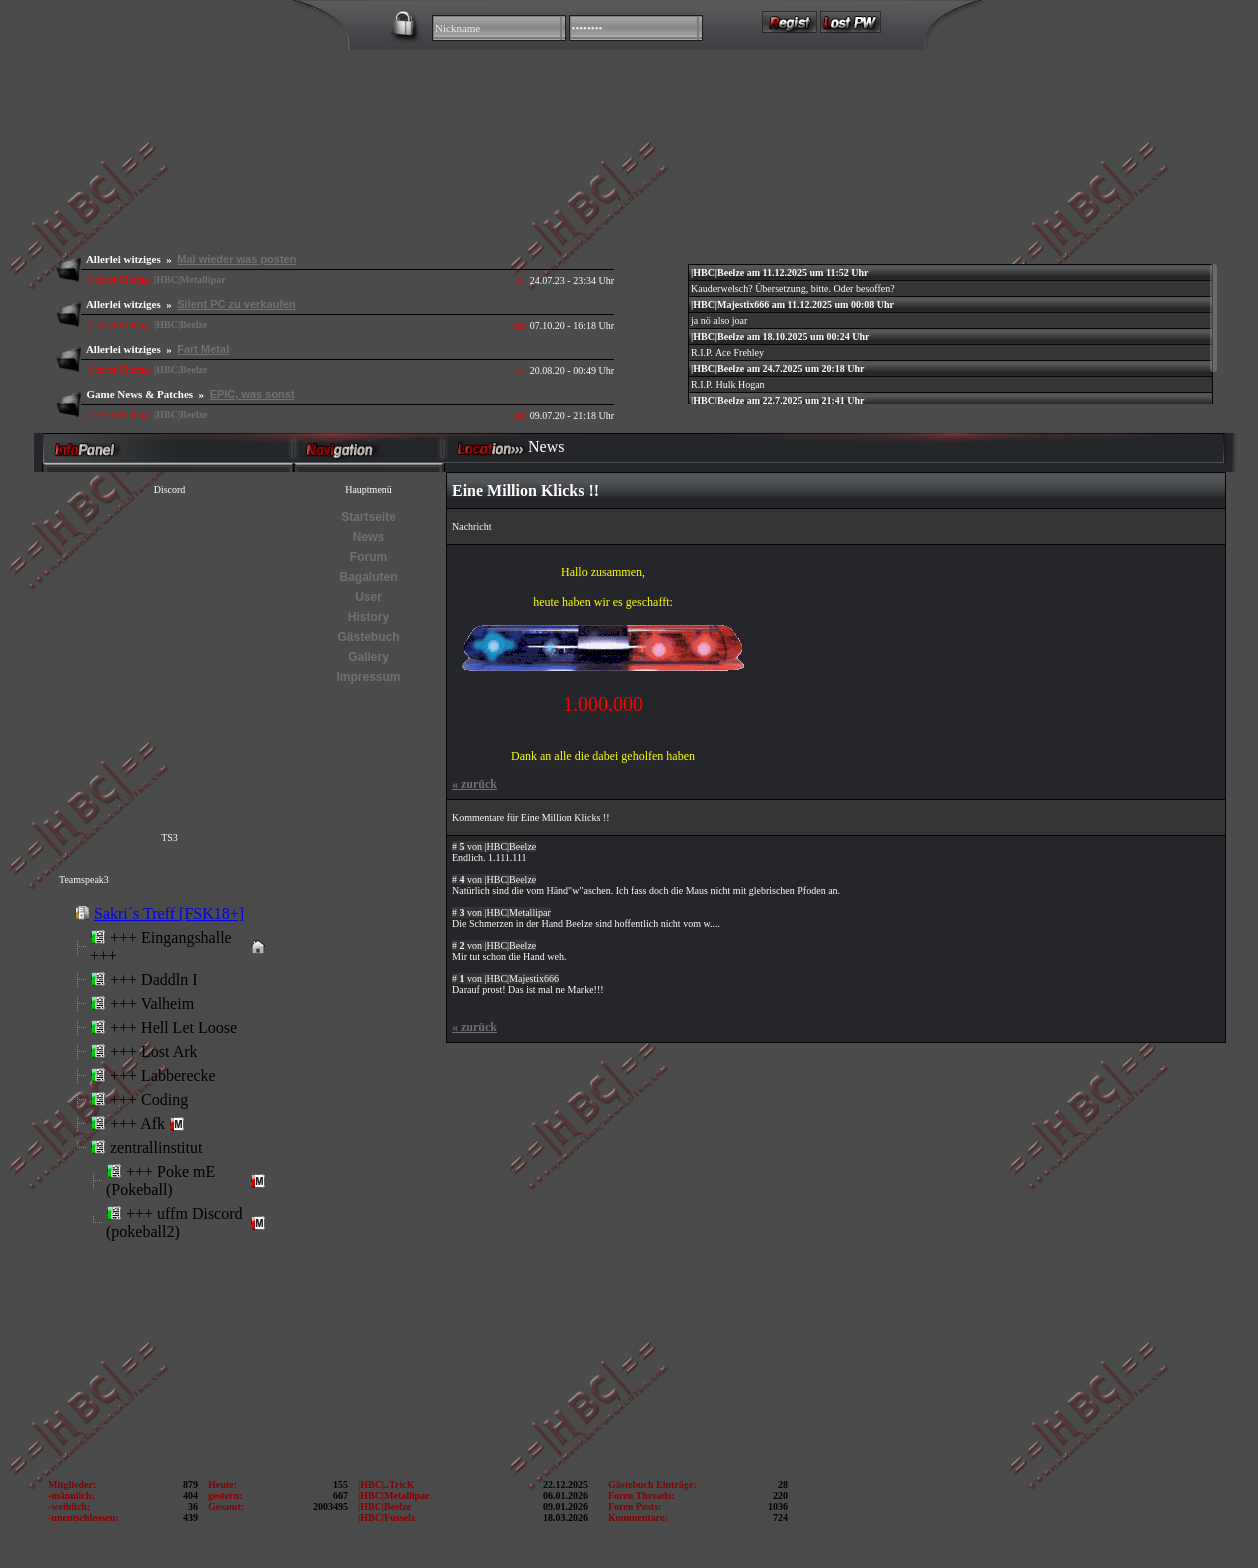 The height and width of the screenshot is (1568, 1258). Describe the element at coordinates (180, 324) in the screenshot. I see `|HBC|Beelze` at that location.